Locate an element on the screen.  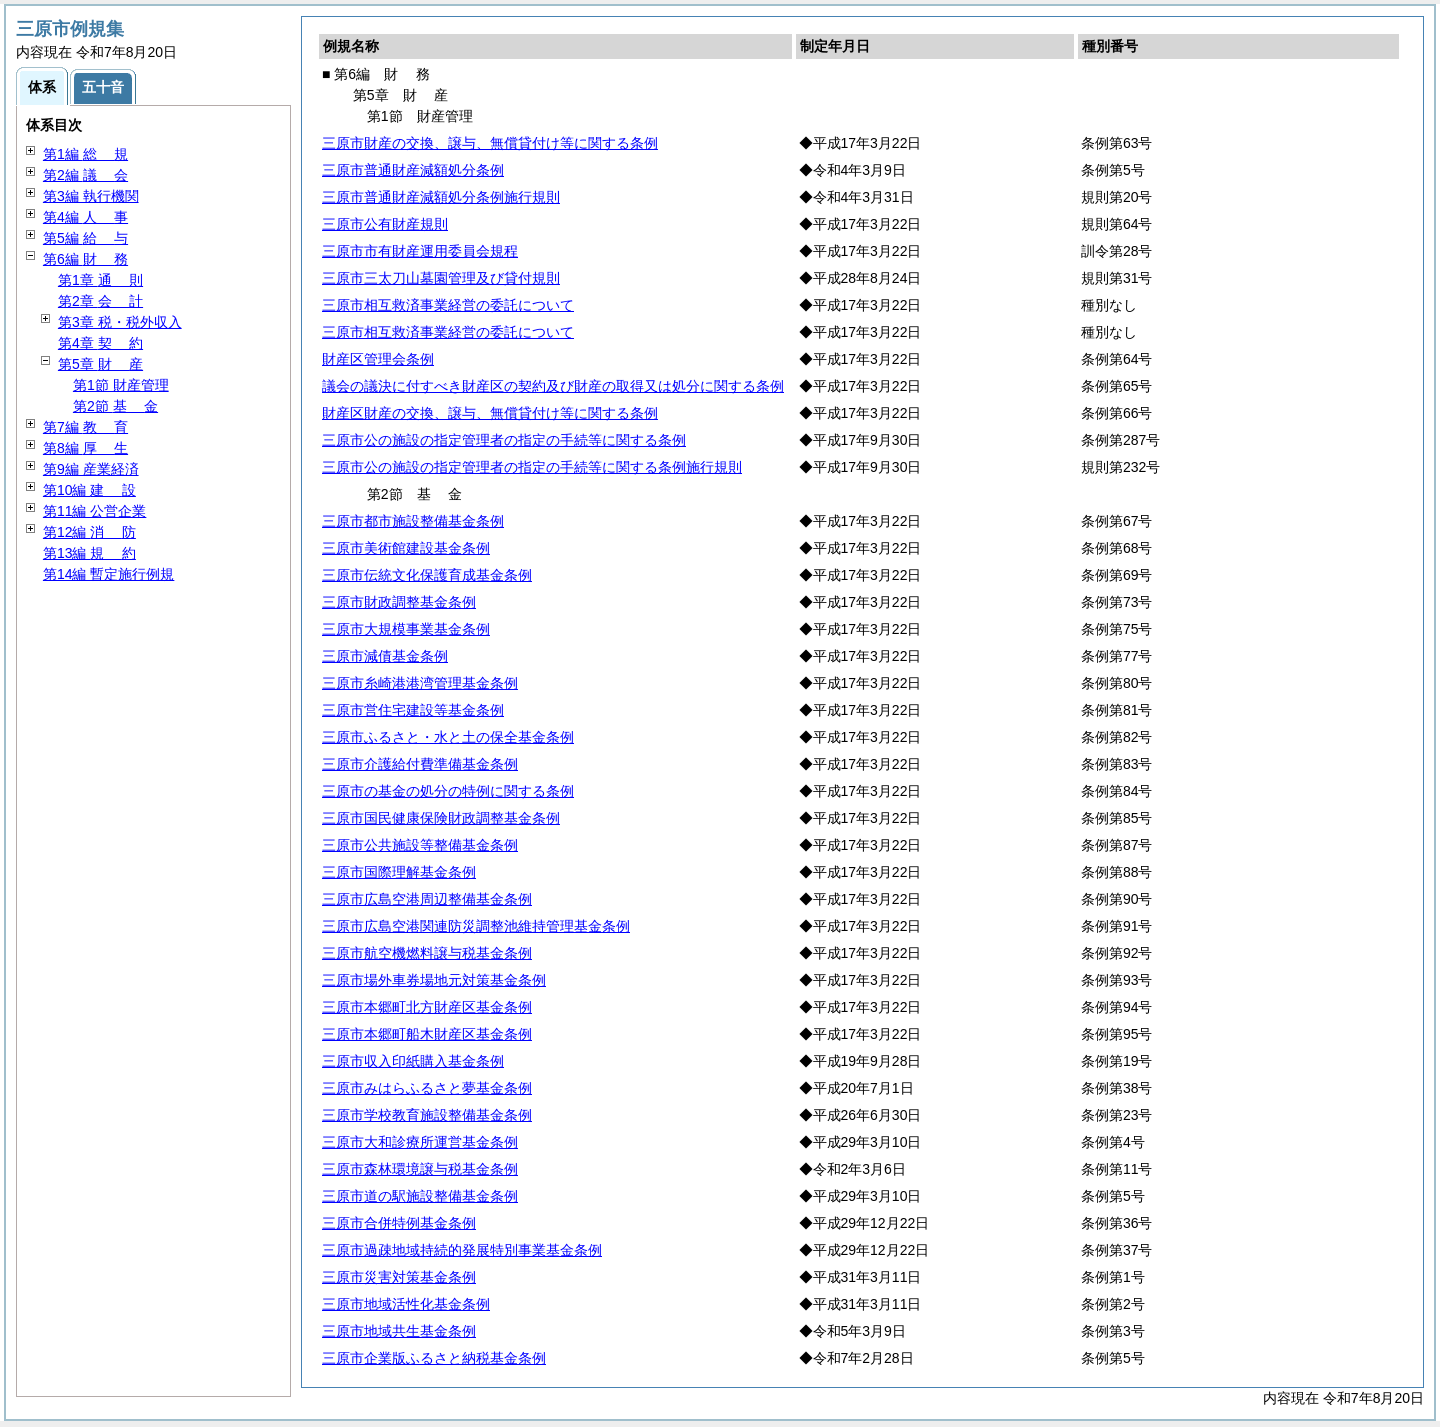
三原市森林環境譲与税基金条例 is located at coordinates (420, 1169).